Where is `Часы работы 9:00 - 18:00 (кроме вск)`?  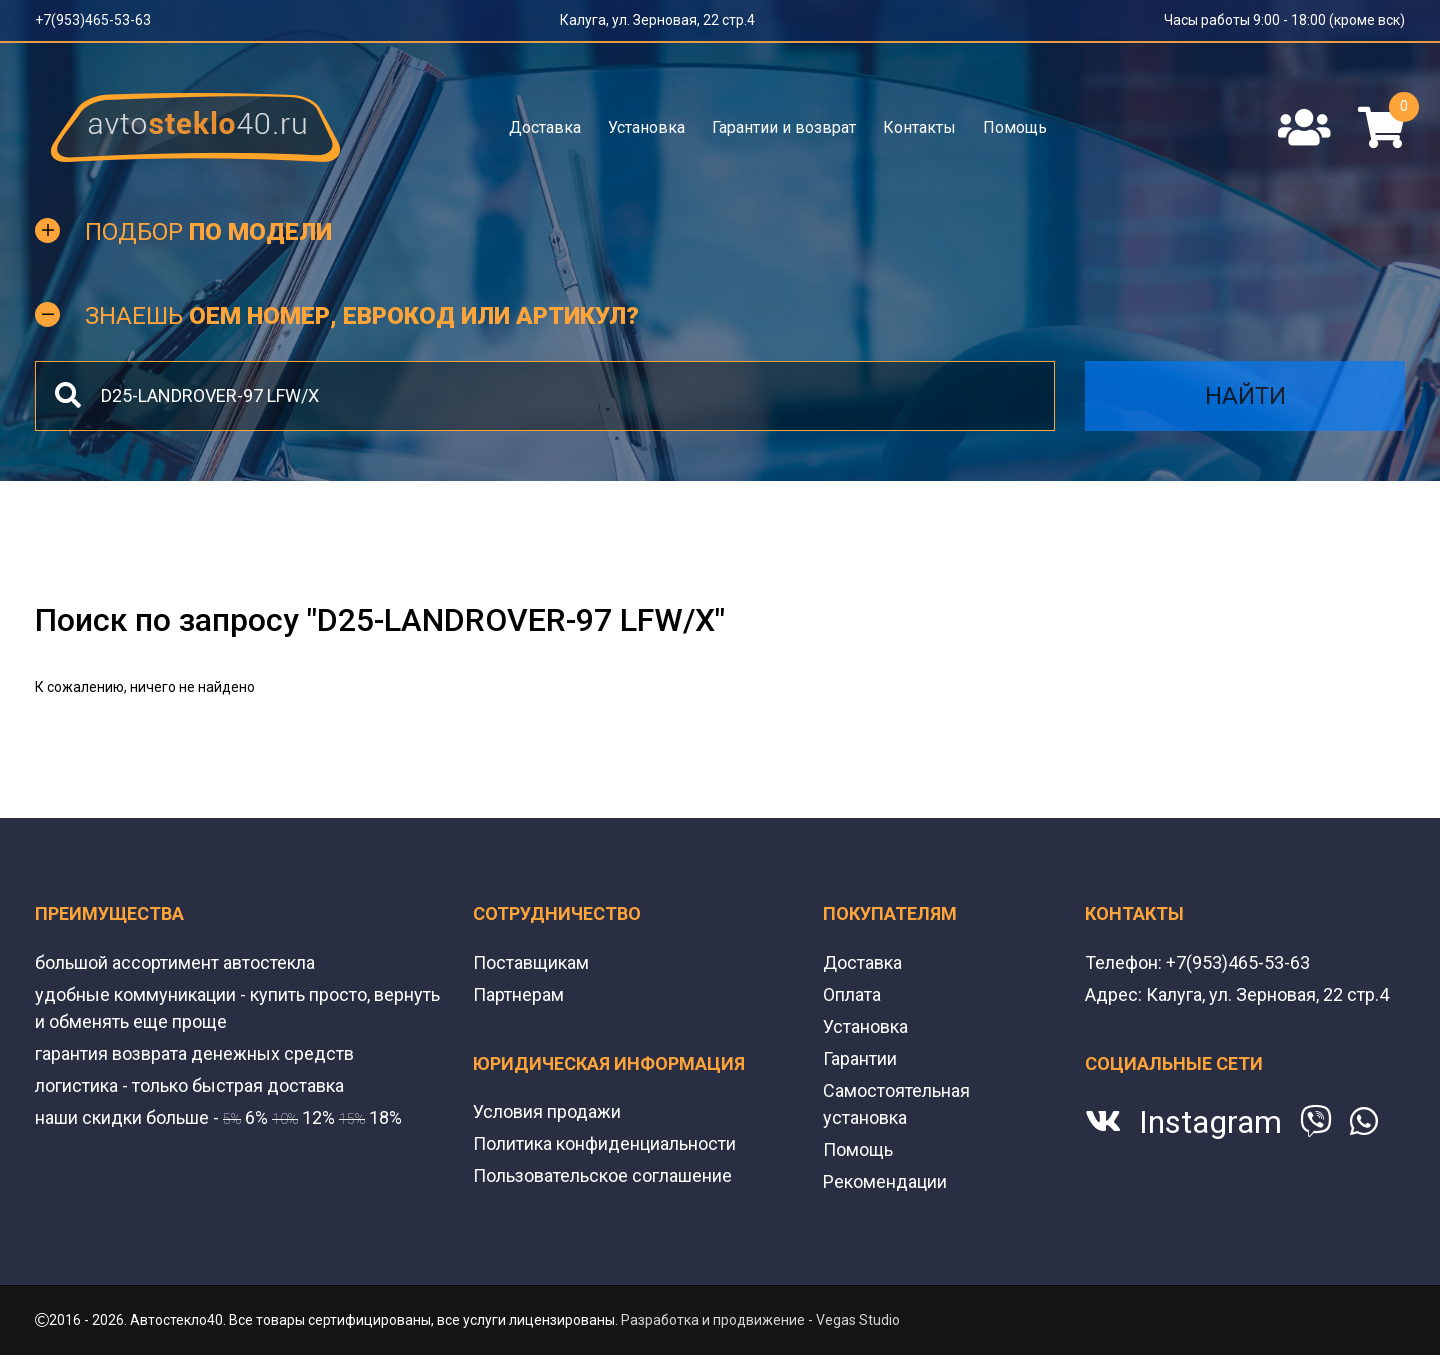 Часы работы 9:00 - 18:00 (кроме вск) is located at coordinates (1284, 20).